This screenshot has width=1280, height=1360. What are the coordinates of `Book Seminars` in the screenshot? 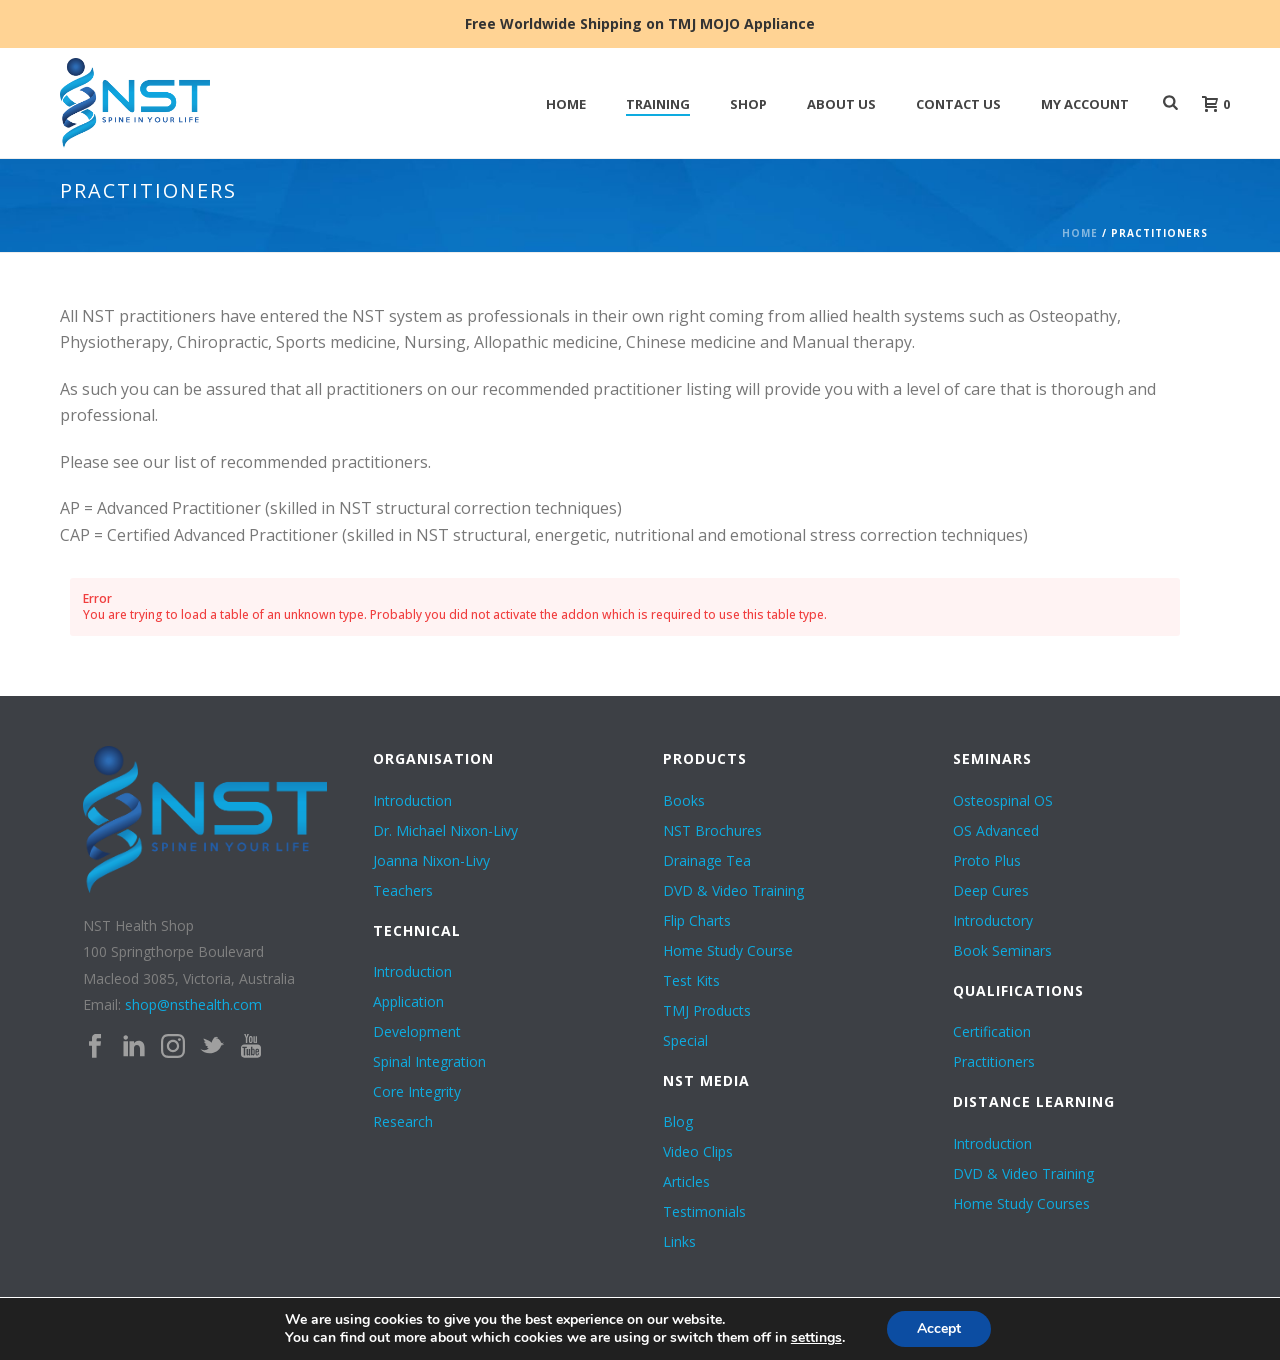 It's located at (1002, 951).